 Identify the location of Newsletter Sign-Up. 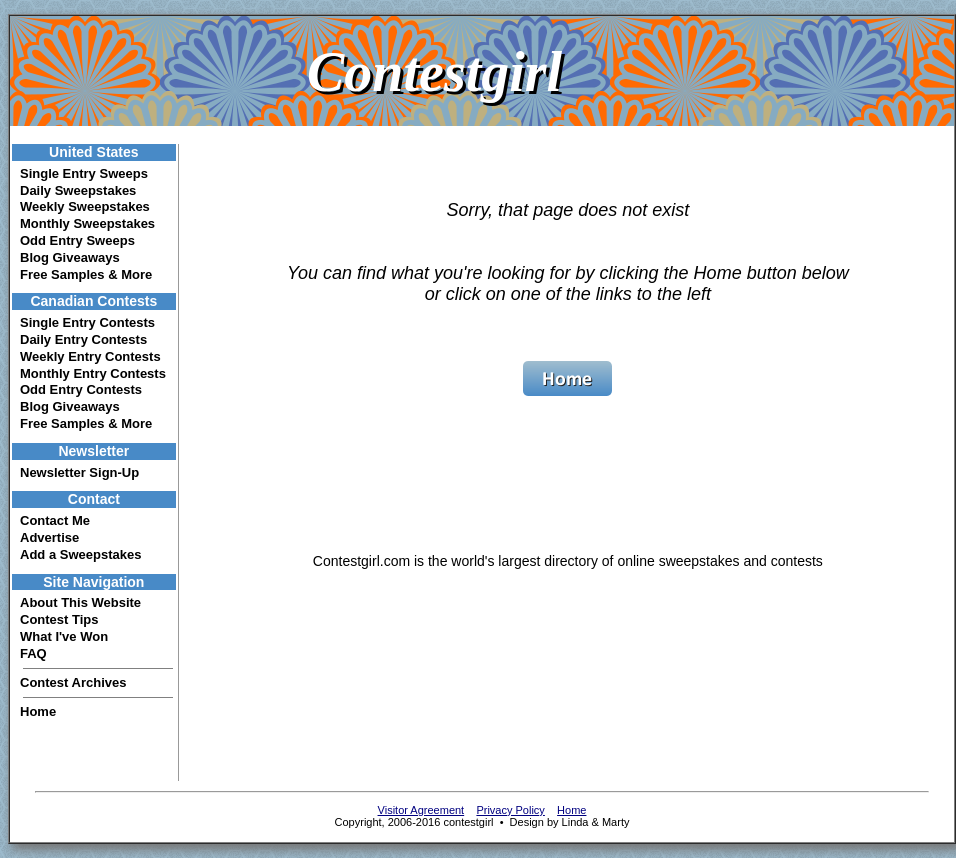
(79, 472).